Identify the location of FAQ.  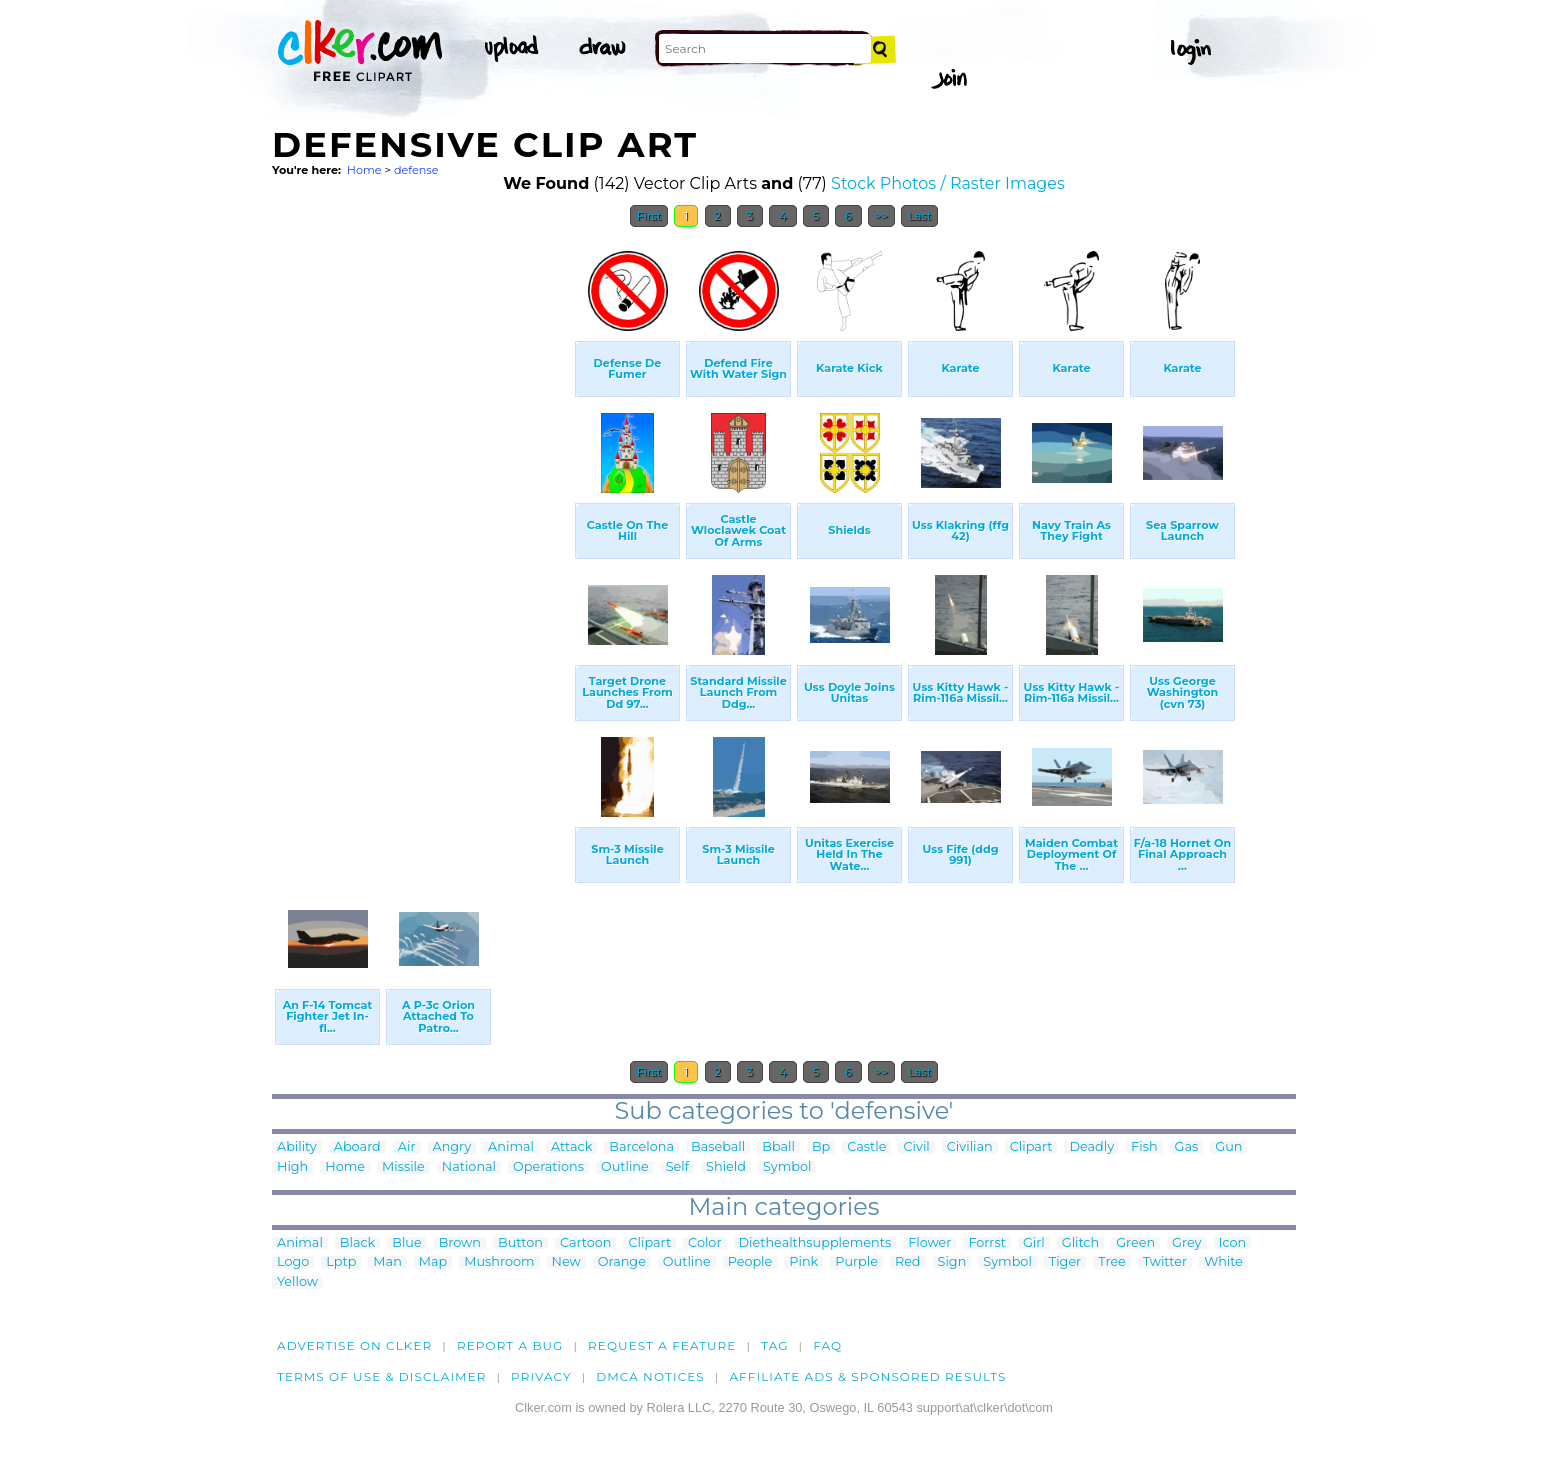
(827, 1345).